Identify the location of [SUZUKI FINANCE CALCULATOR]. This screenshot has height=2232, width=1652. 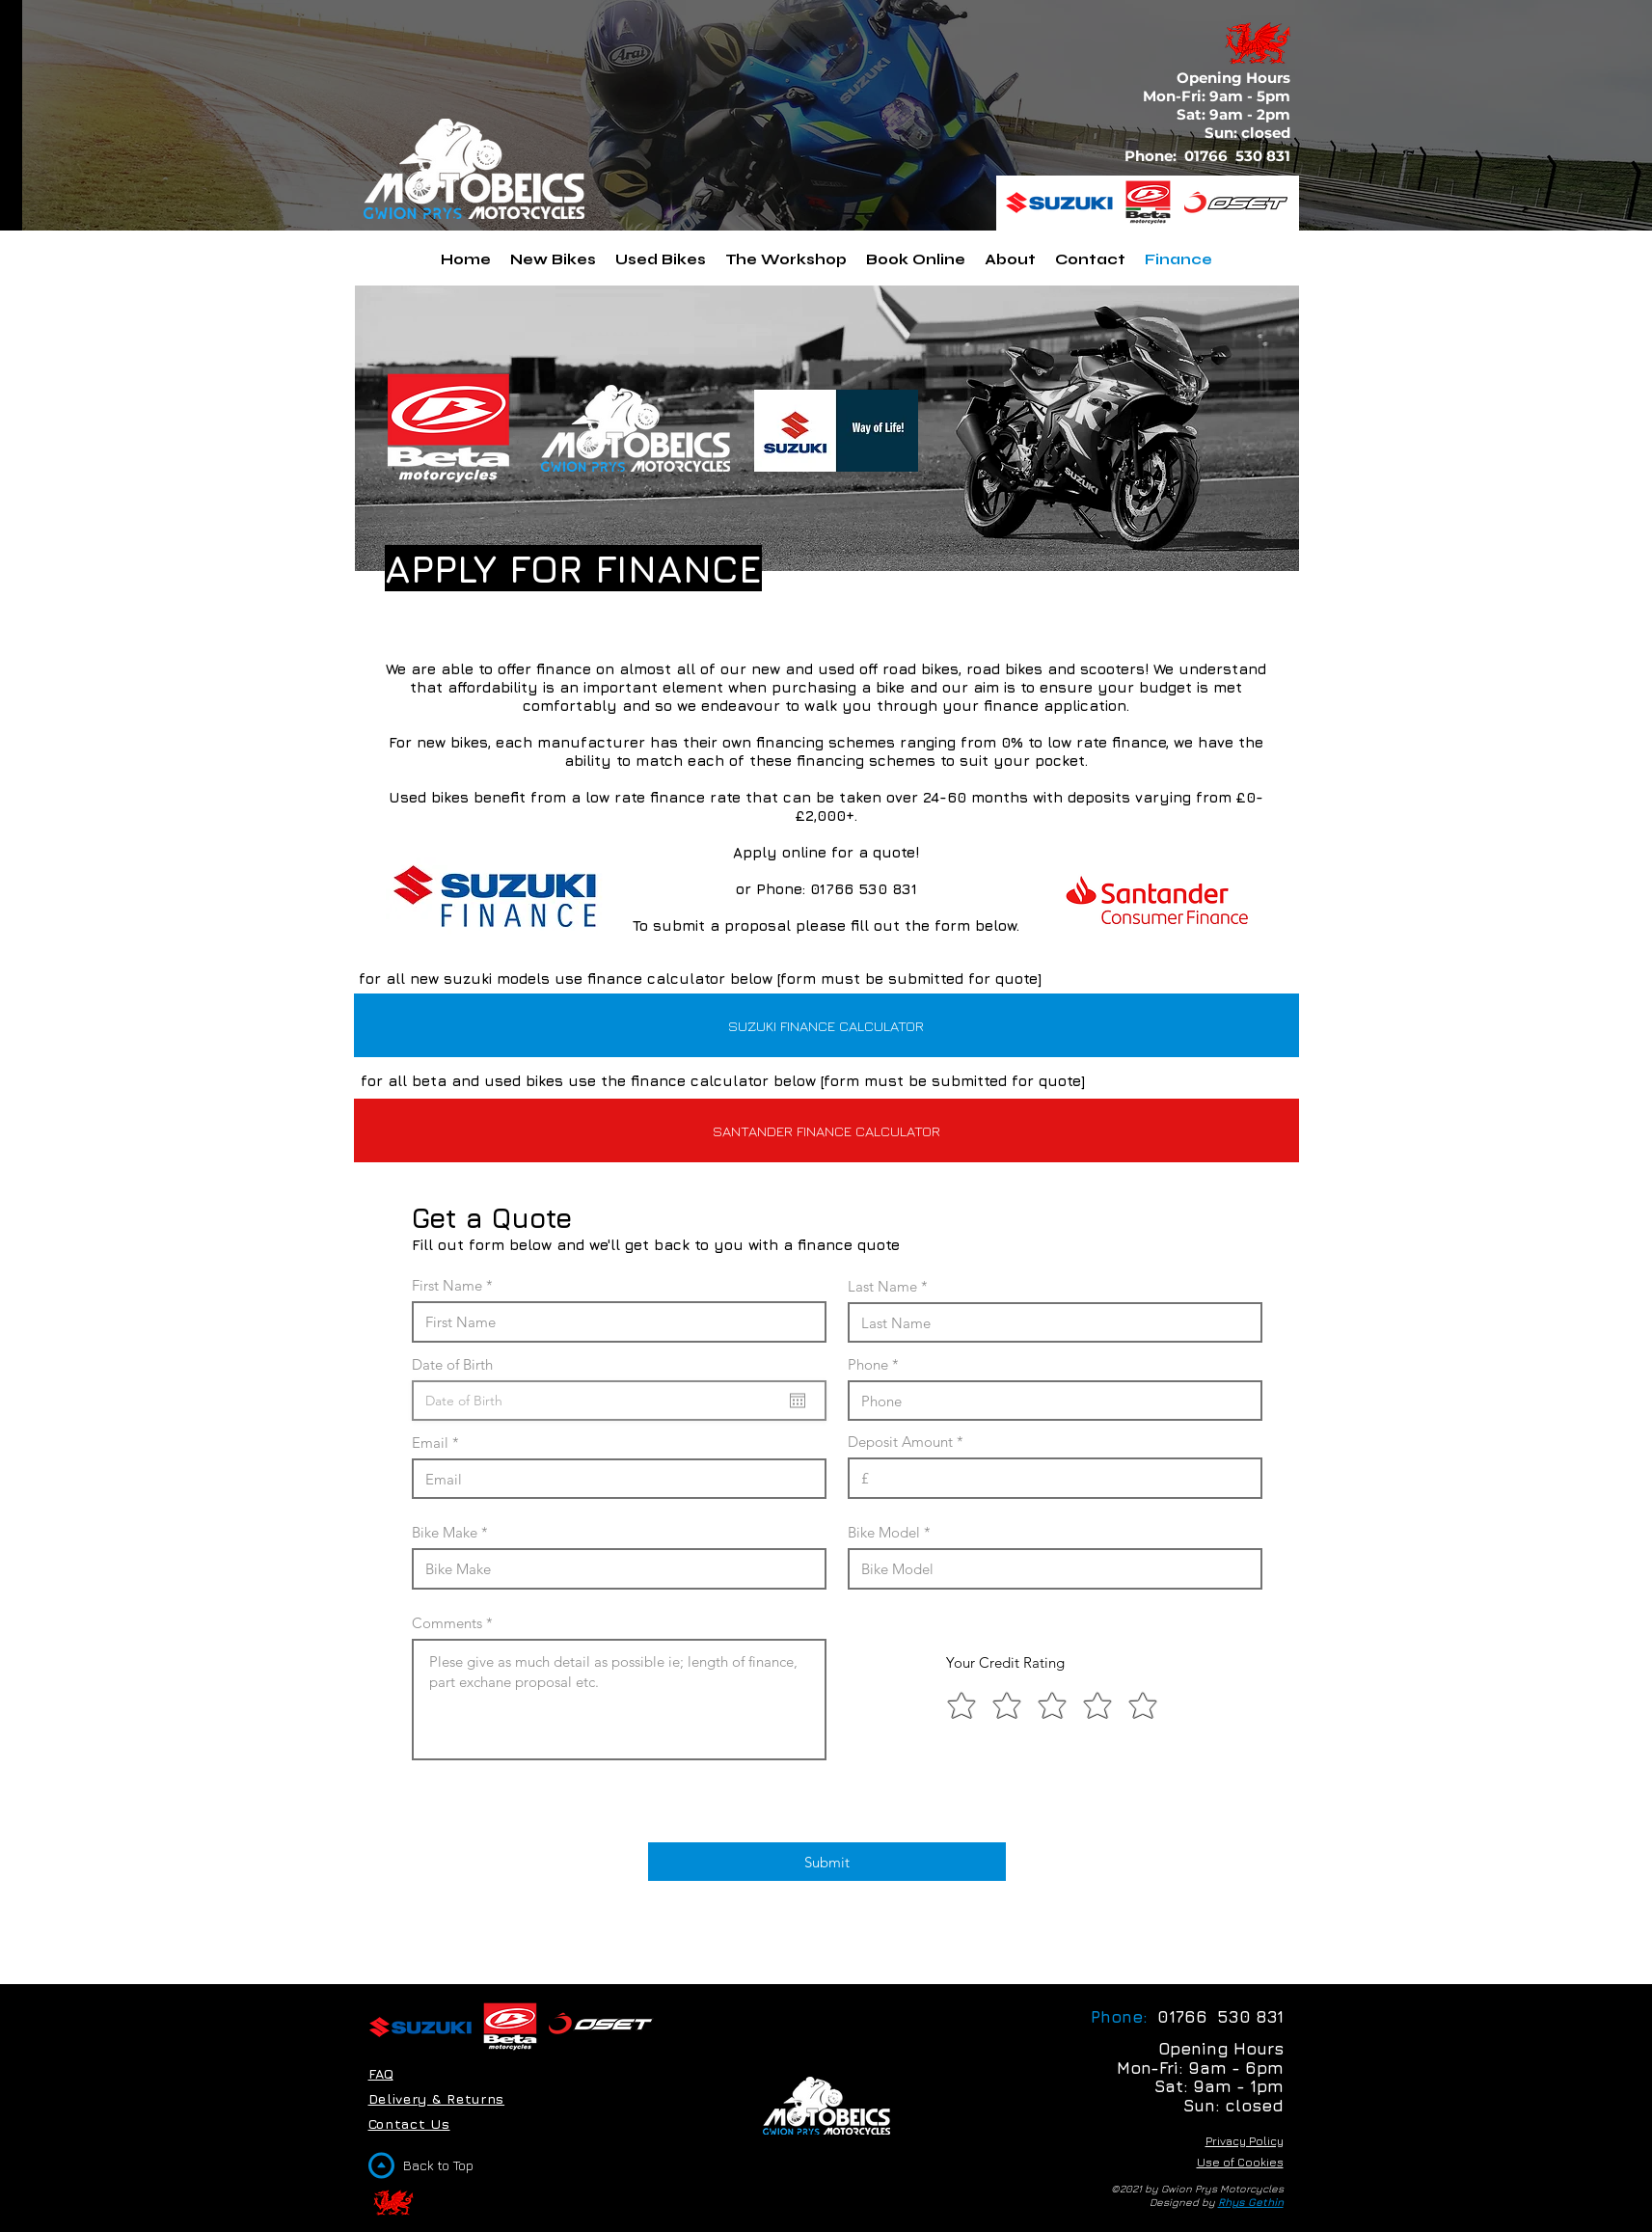
(826, 1025).